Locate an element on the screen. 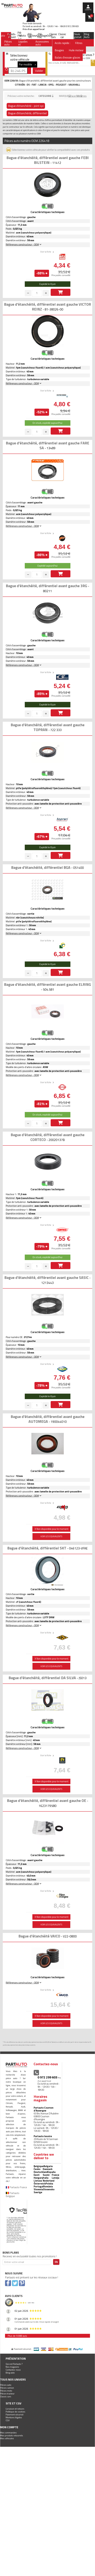  Livraison et retours is located at coordinates (15, 2408).